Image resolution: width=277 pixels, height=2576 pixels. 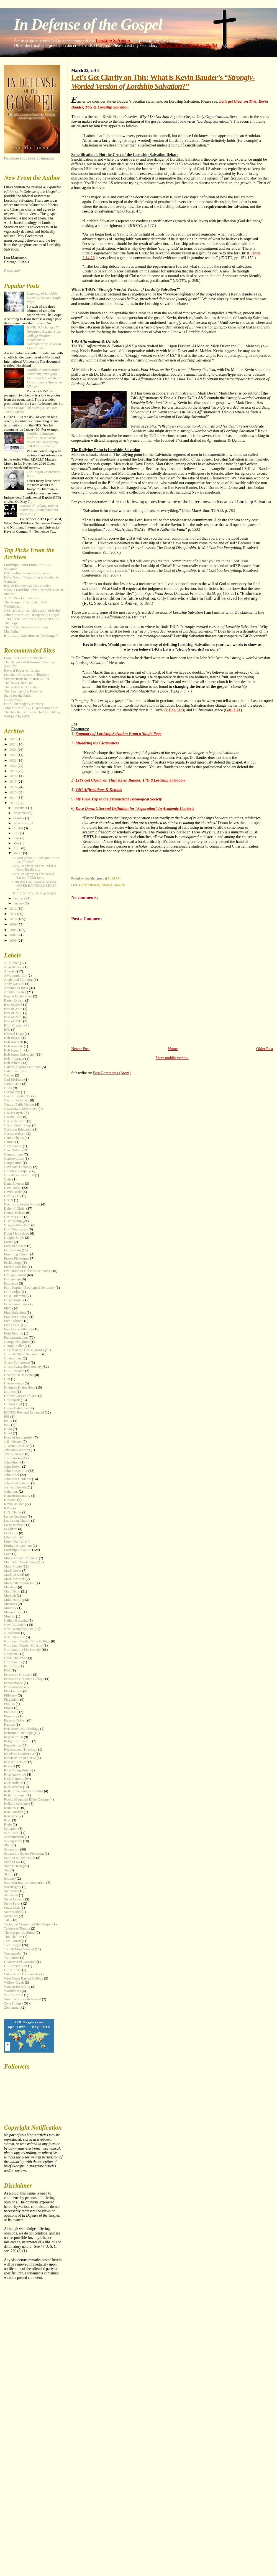 What do you see at coordinates (13, 760) in the screenshot?
I see `2021` at bounding box center [13, 760].